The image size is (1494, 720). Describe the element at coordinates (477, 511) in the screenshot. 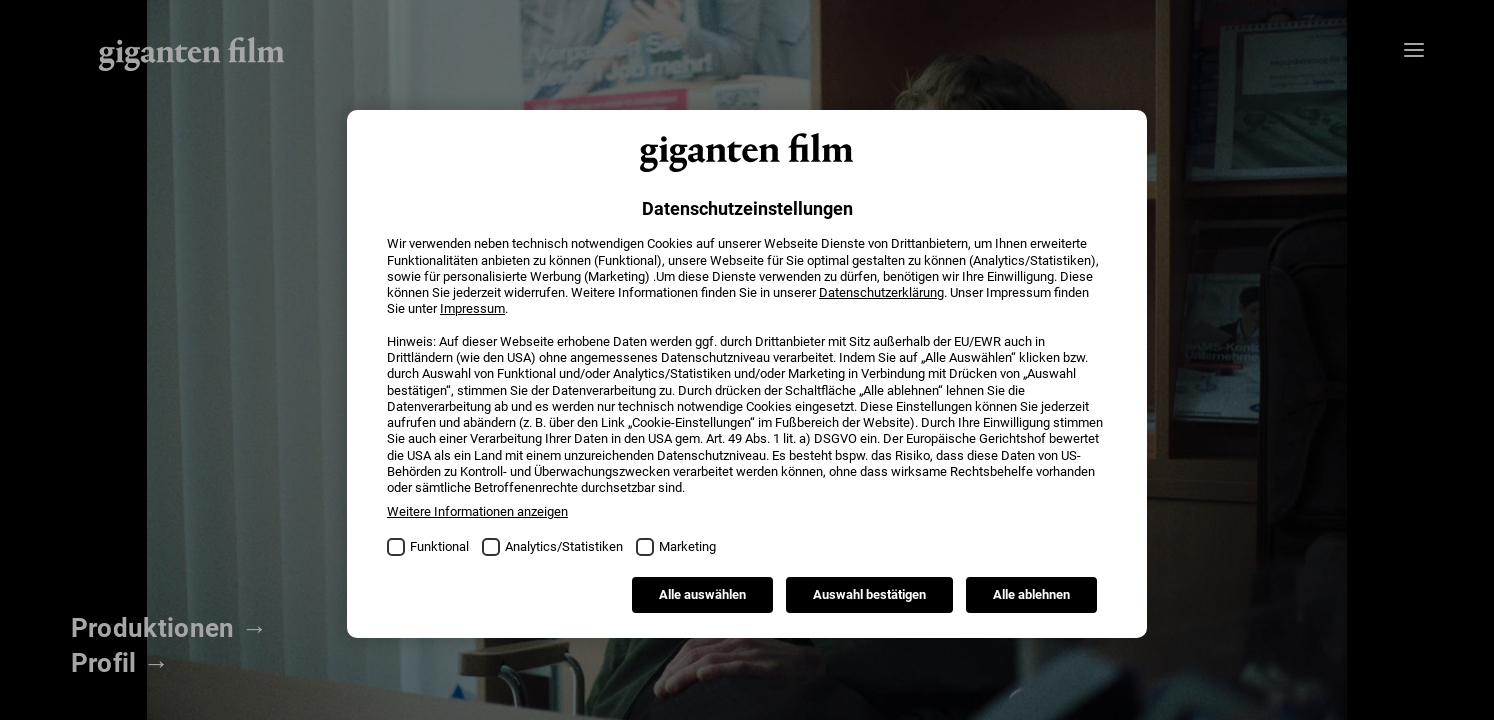

I see `Weitere Informationen anzeigen` at that location.